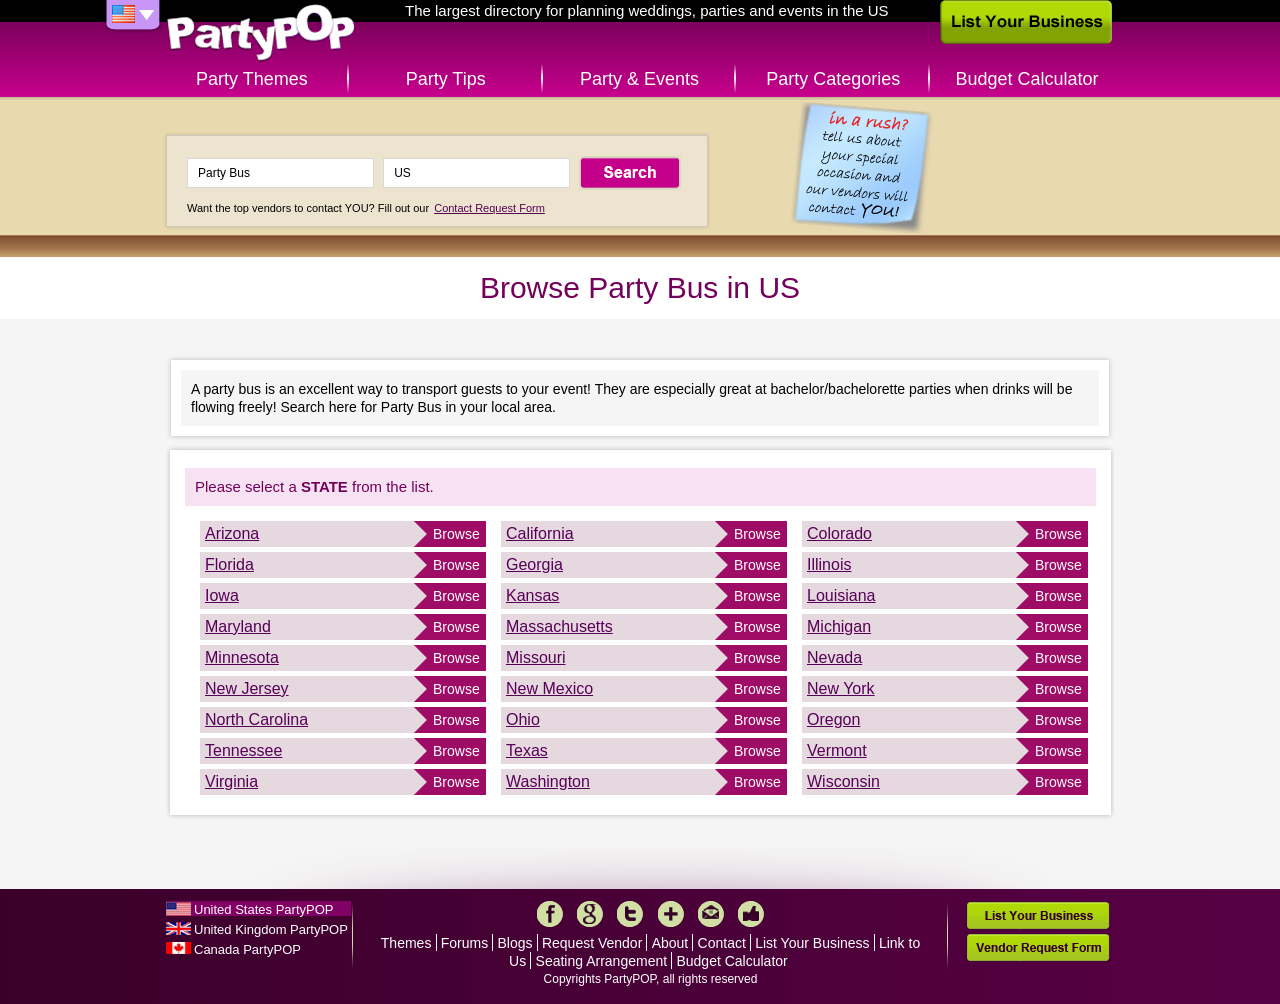 The height and width of the screenshot is (1004, 1280). Describe the element at coordinates (252, 79) in the screenshot. I see `Party Themes` at that location.